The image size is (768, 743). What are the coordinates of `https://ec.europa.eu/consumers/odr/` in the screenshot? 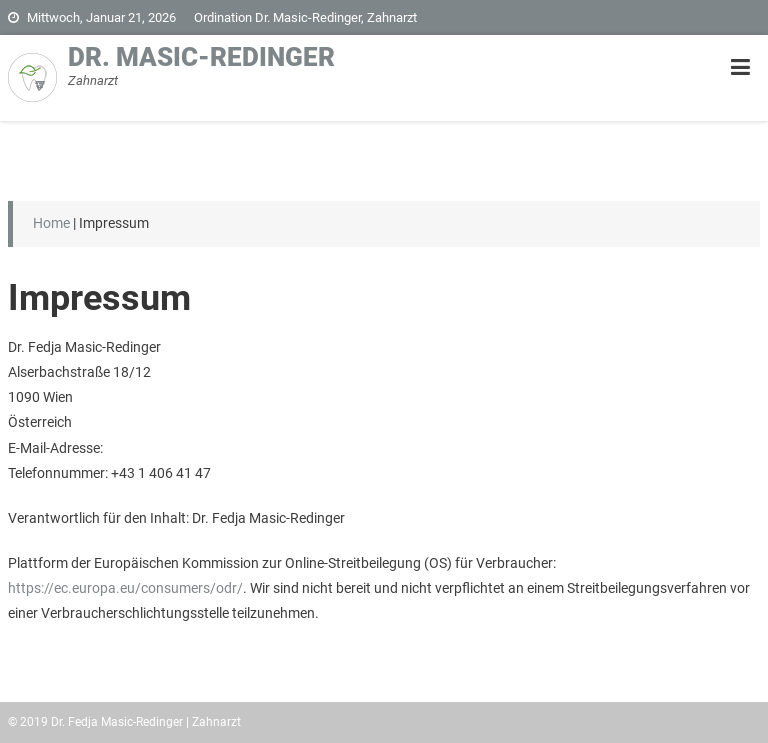 It's located at (125, 588).